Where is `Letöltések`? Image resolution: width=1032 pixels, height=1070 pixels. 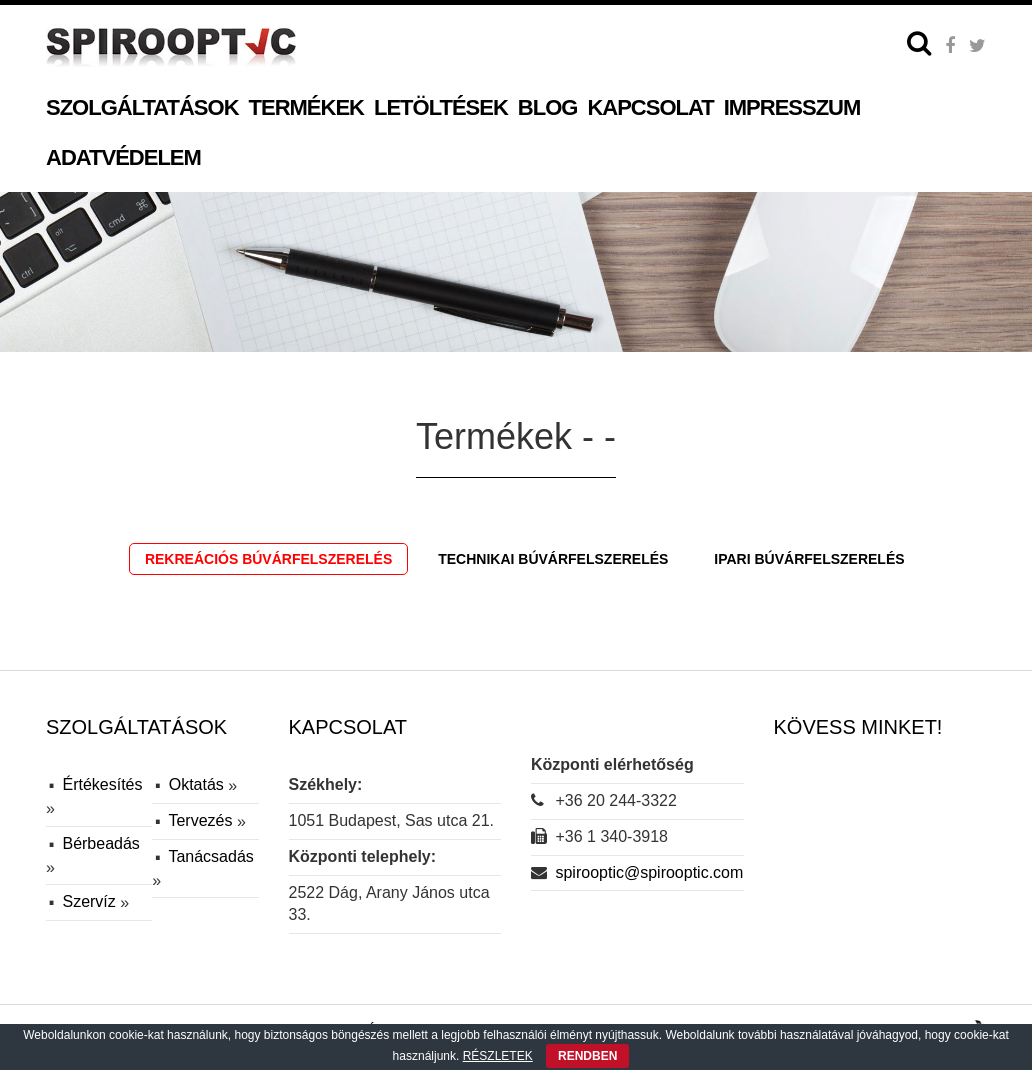 Letöltések is located at coordinates (441, 107).